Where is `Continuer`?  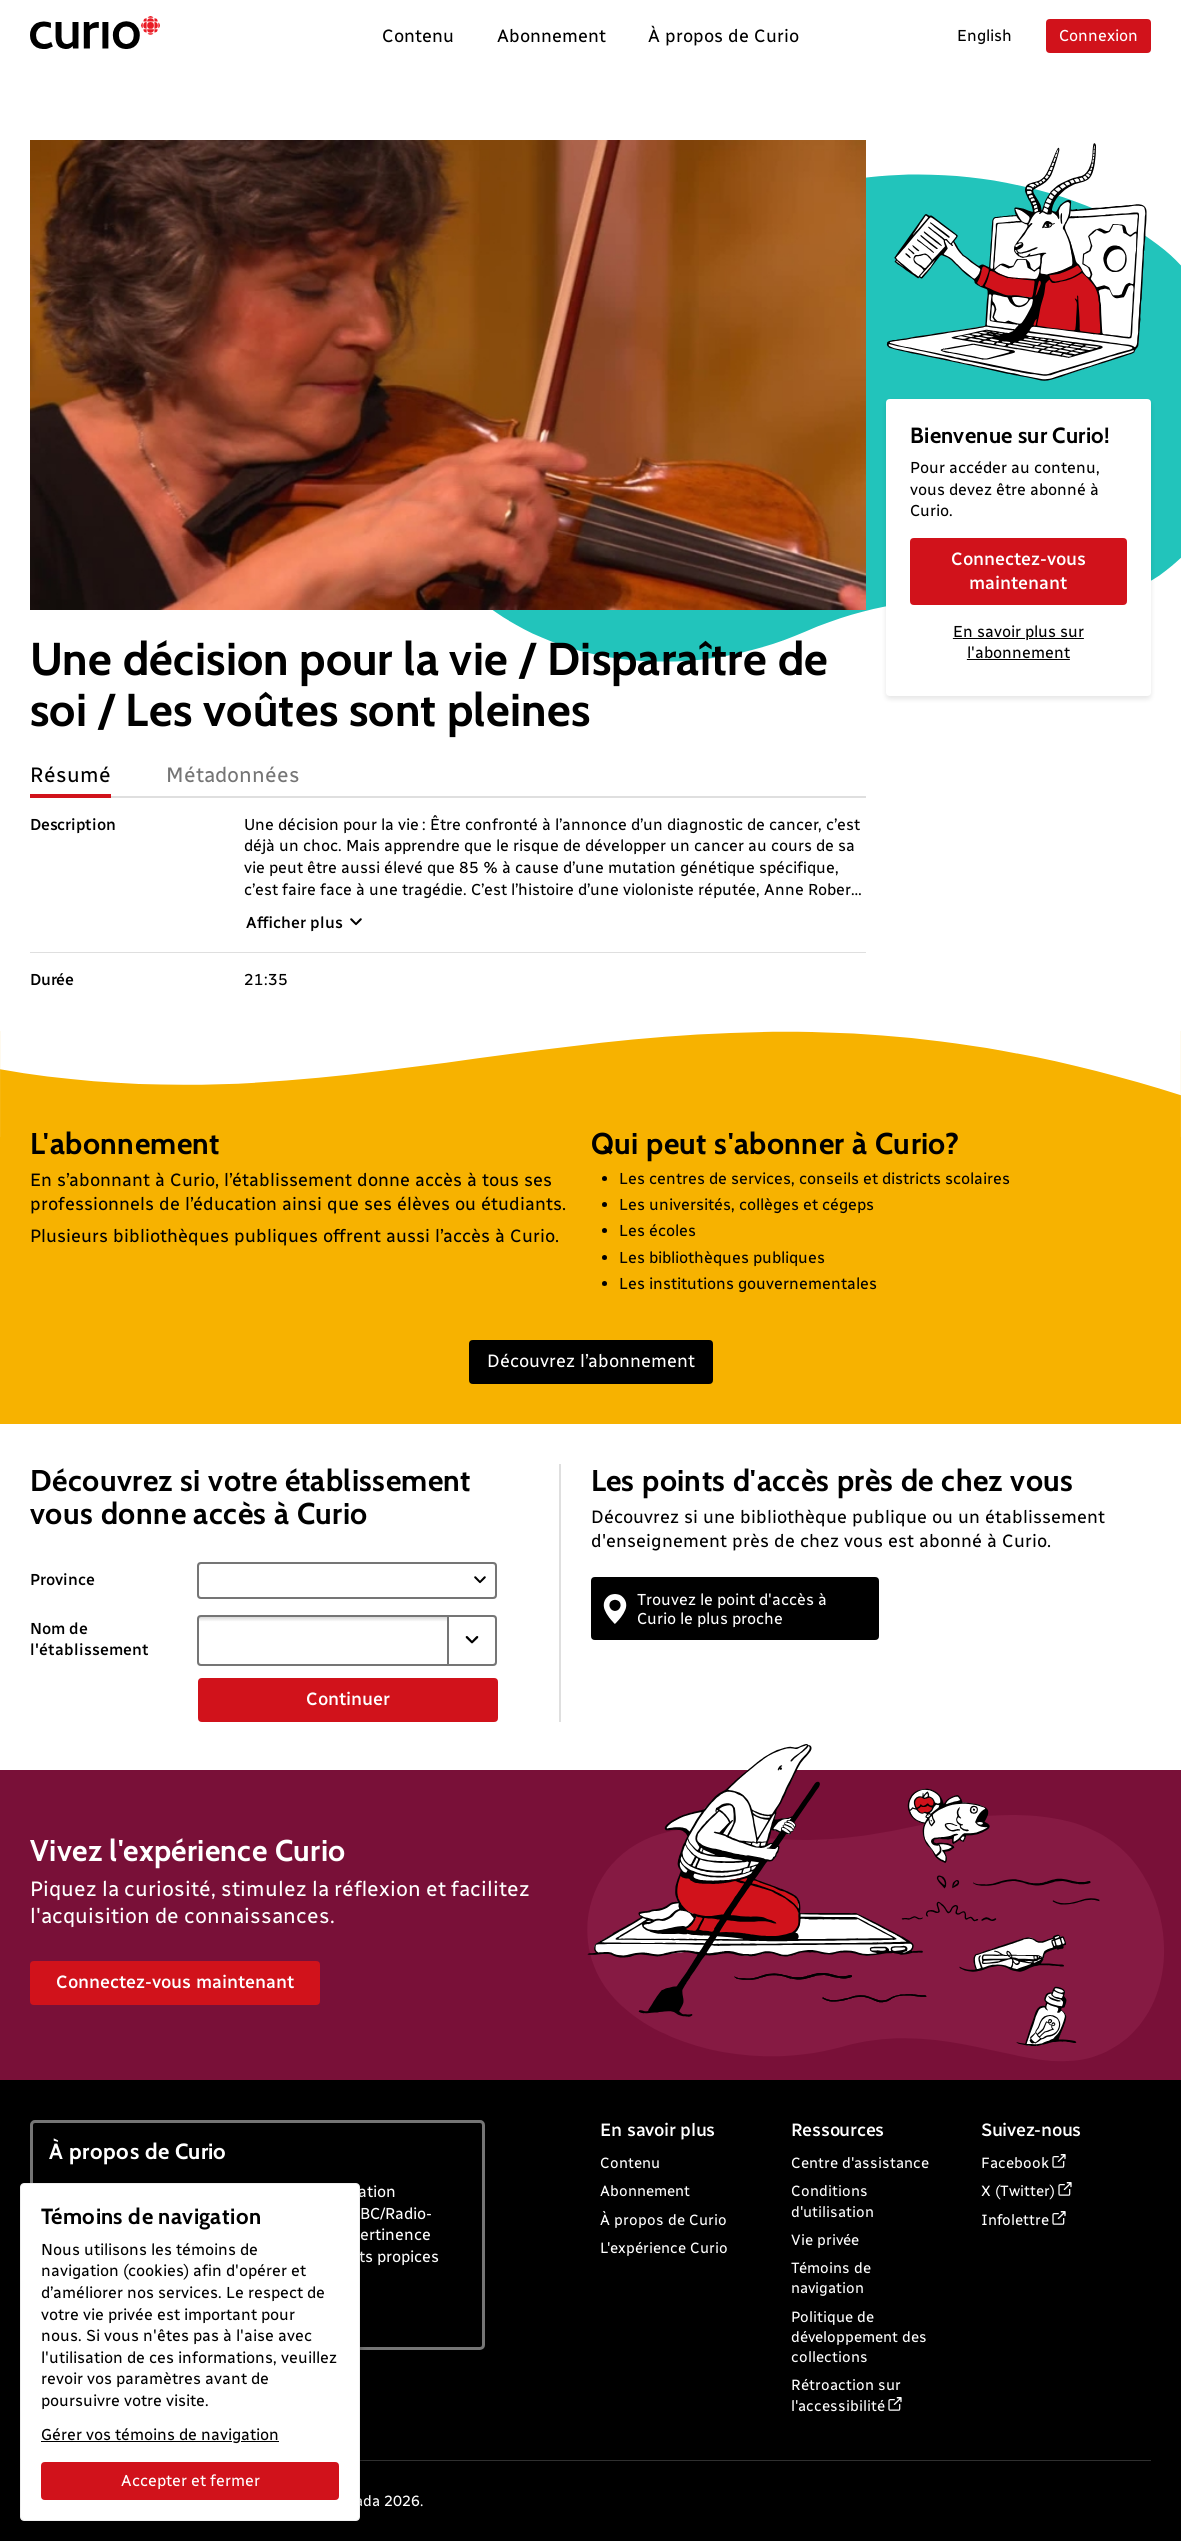 Continuer is located at coordinates (348, 1699).